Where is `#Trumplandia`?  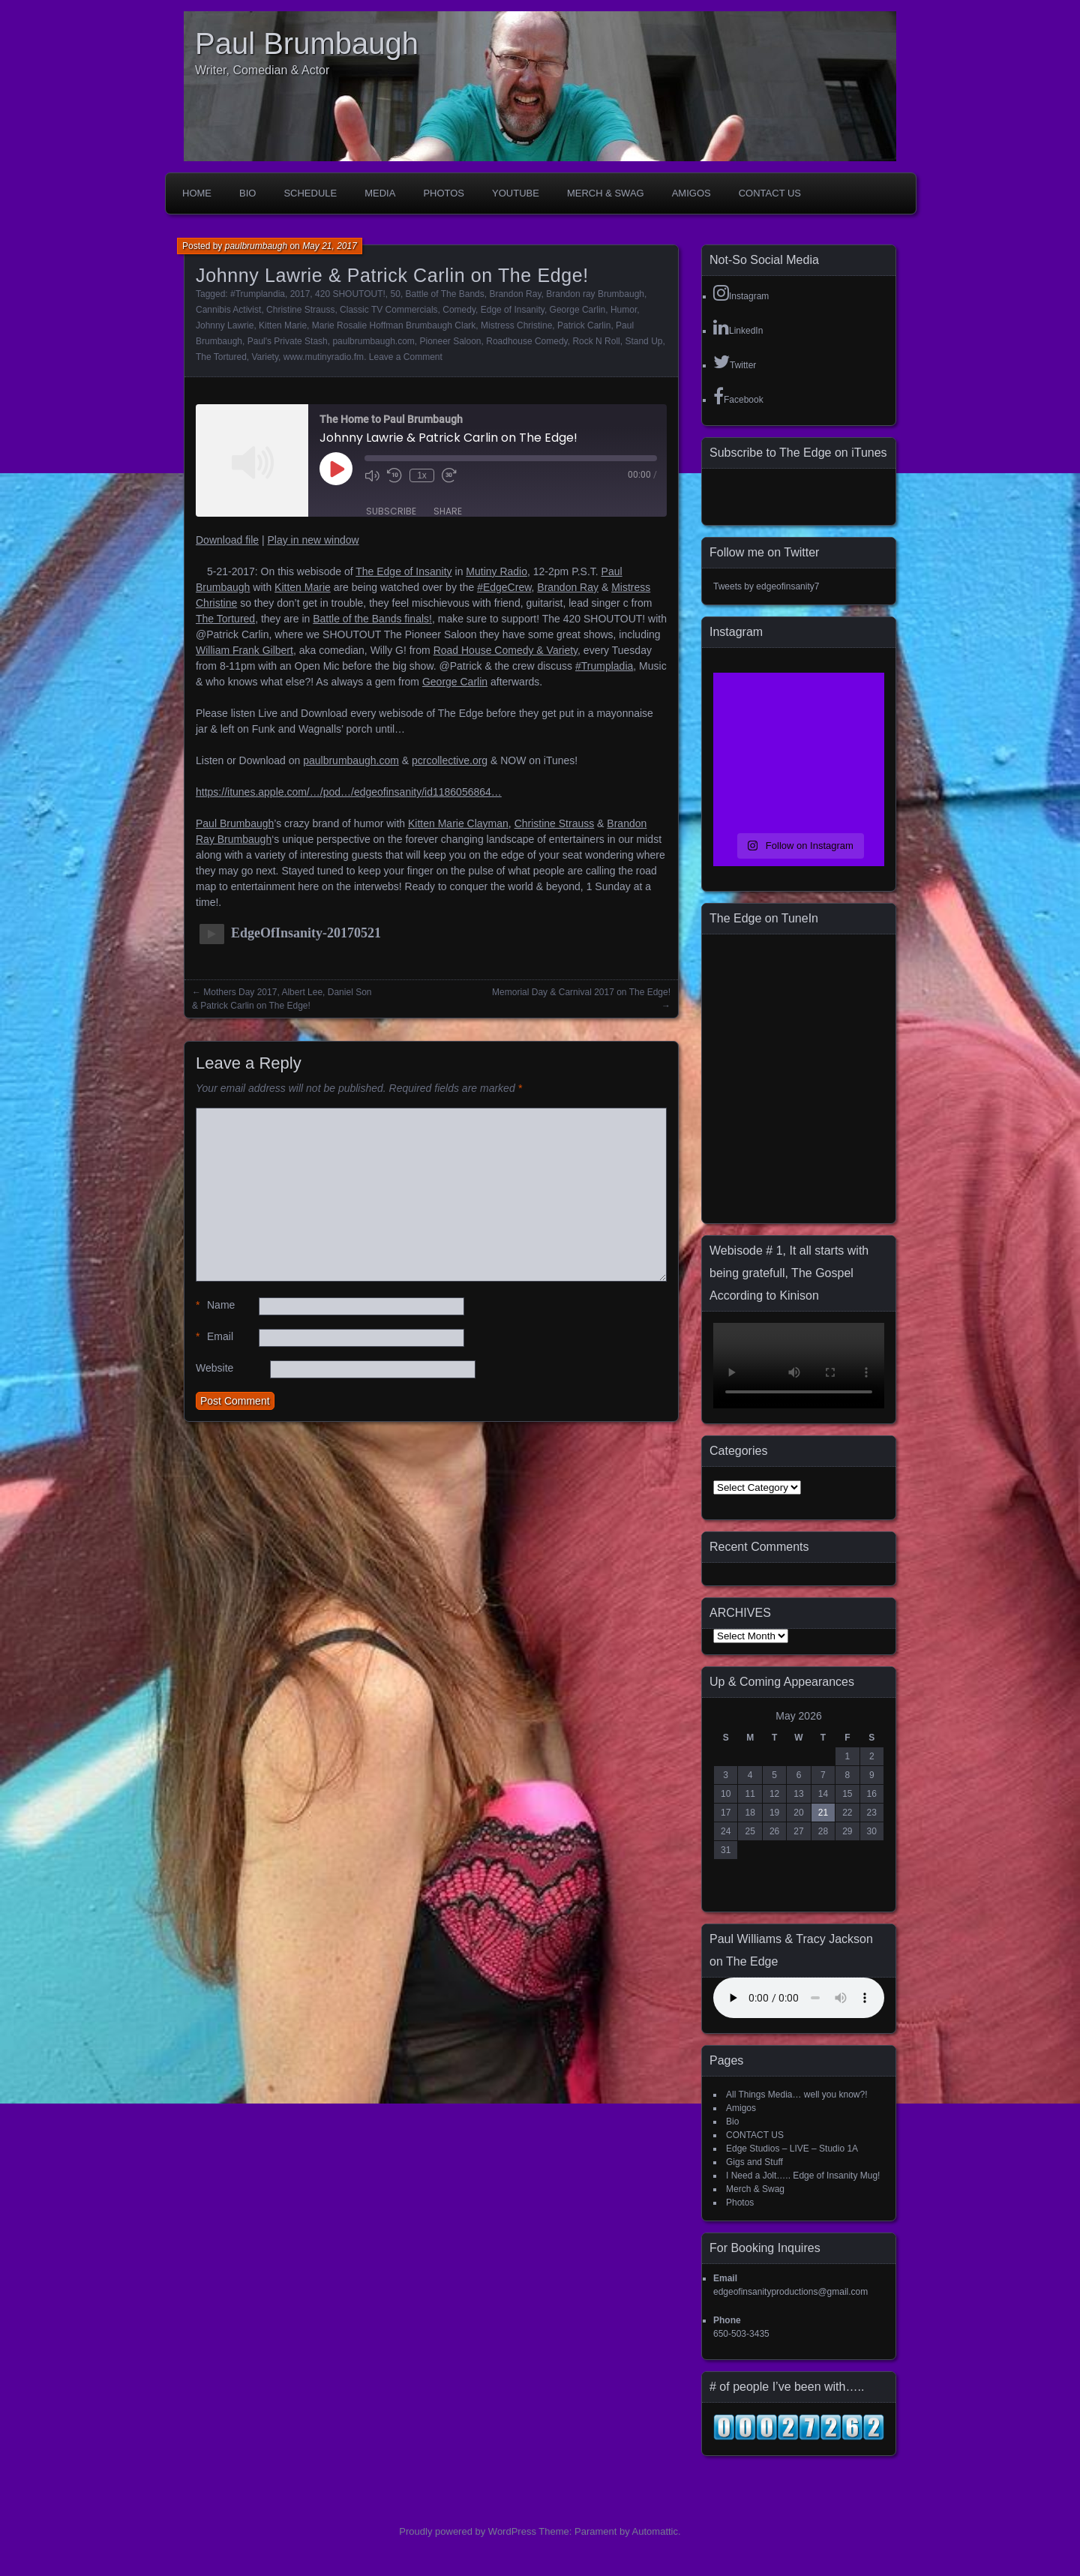 #Trumplandia is located at coordinates (257, 294).